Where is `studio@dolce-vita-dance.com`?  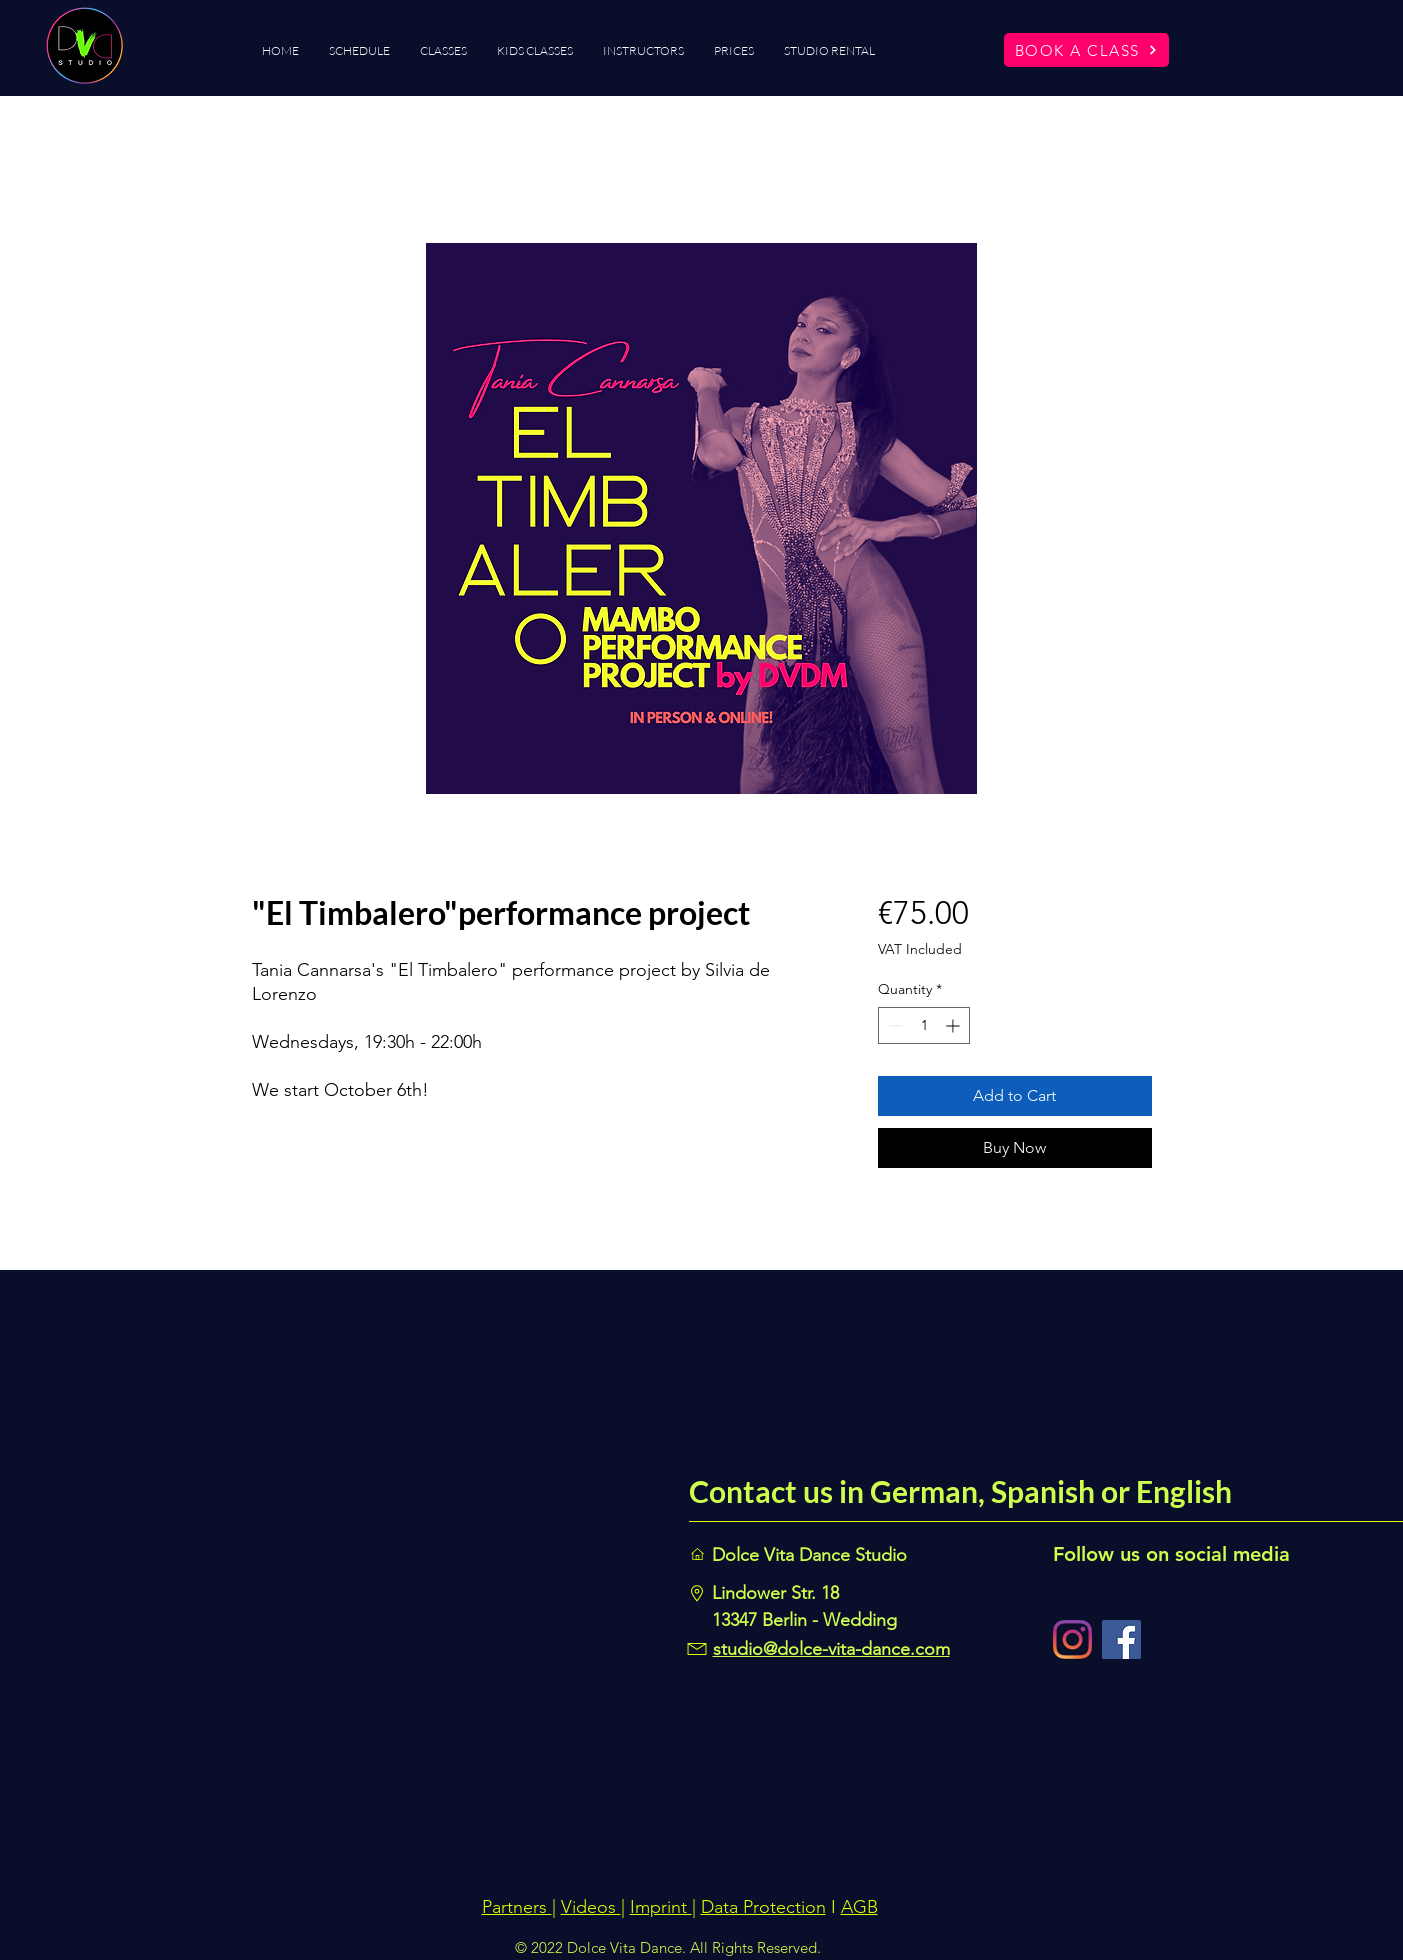 studio@dolce-vita-dance.com is located at coordinates (831, 1649).